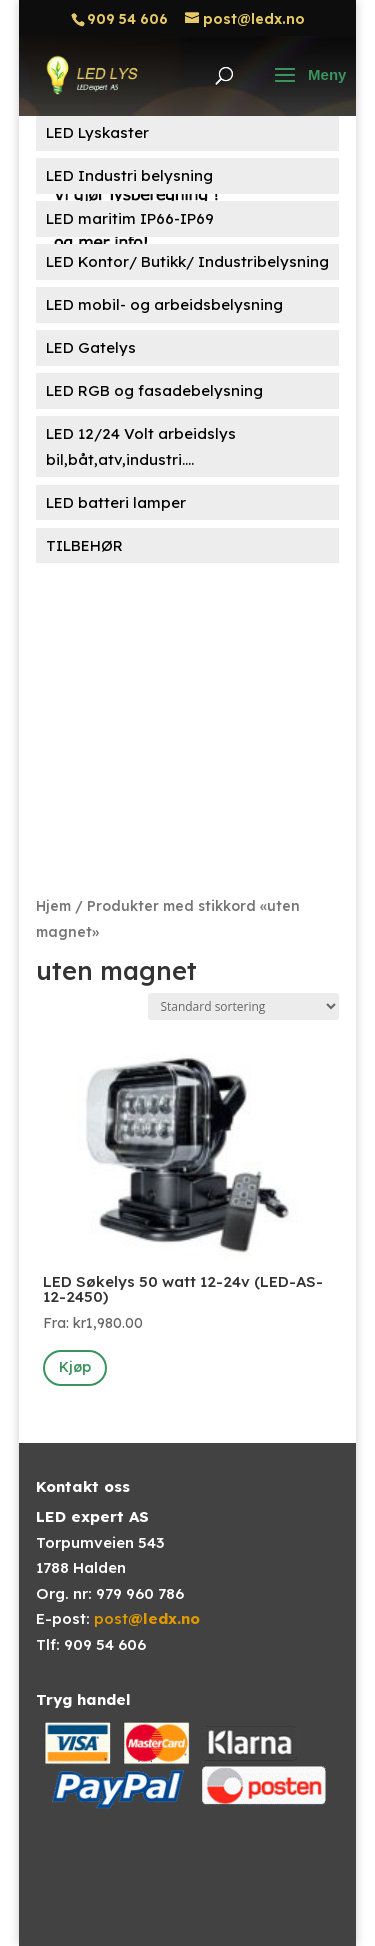 This screenshot has height=1946, width=375. I want to click on Hjem, so click(53, 905).